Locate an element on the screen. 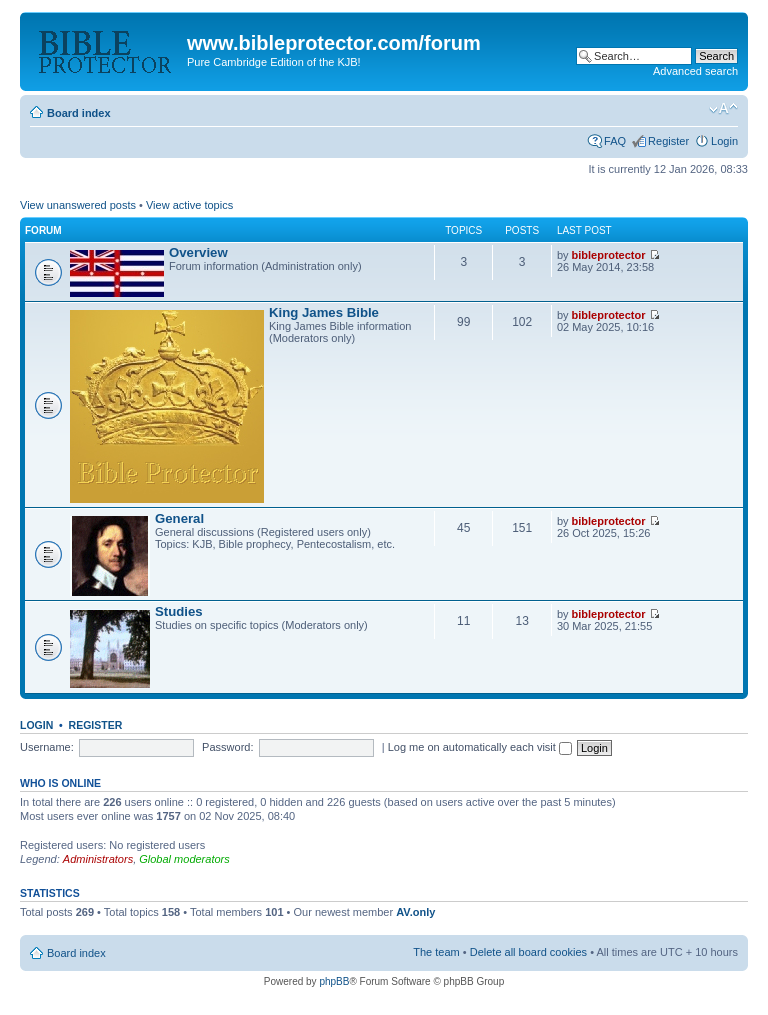  Advanced search is located at coordinates (695, 71).